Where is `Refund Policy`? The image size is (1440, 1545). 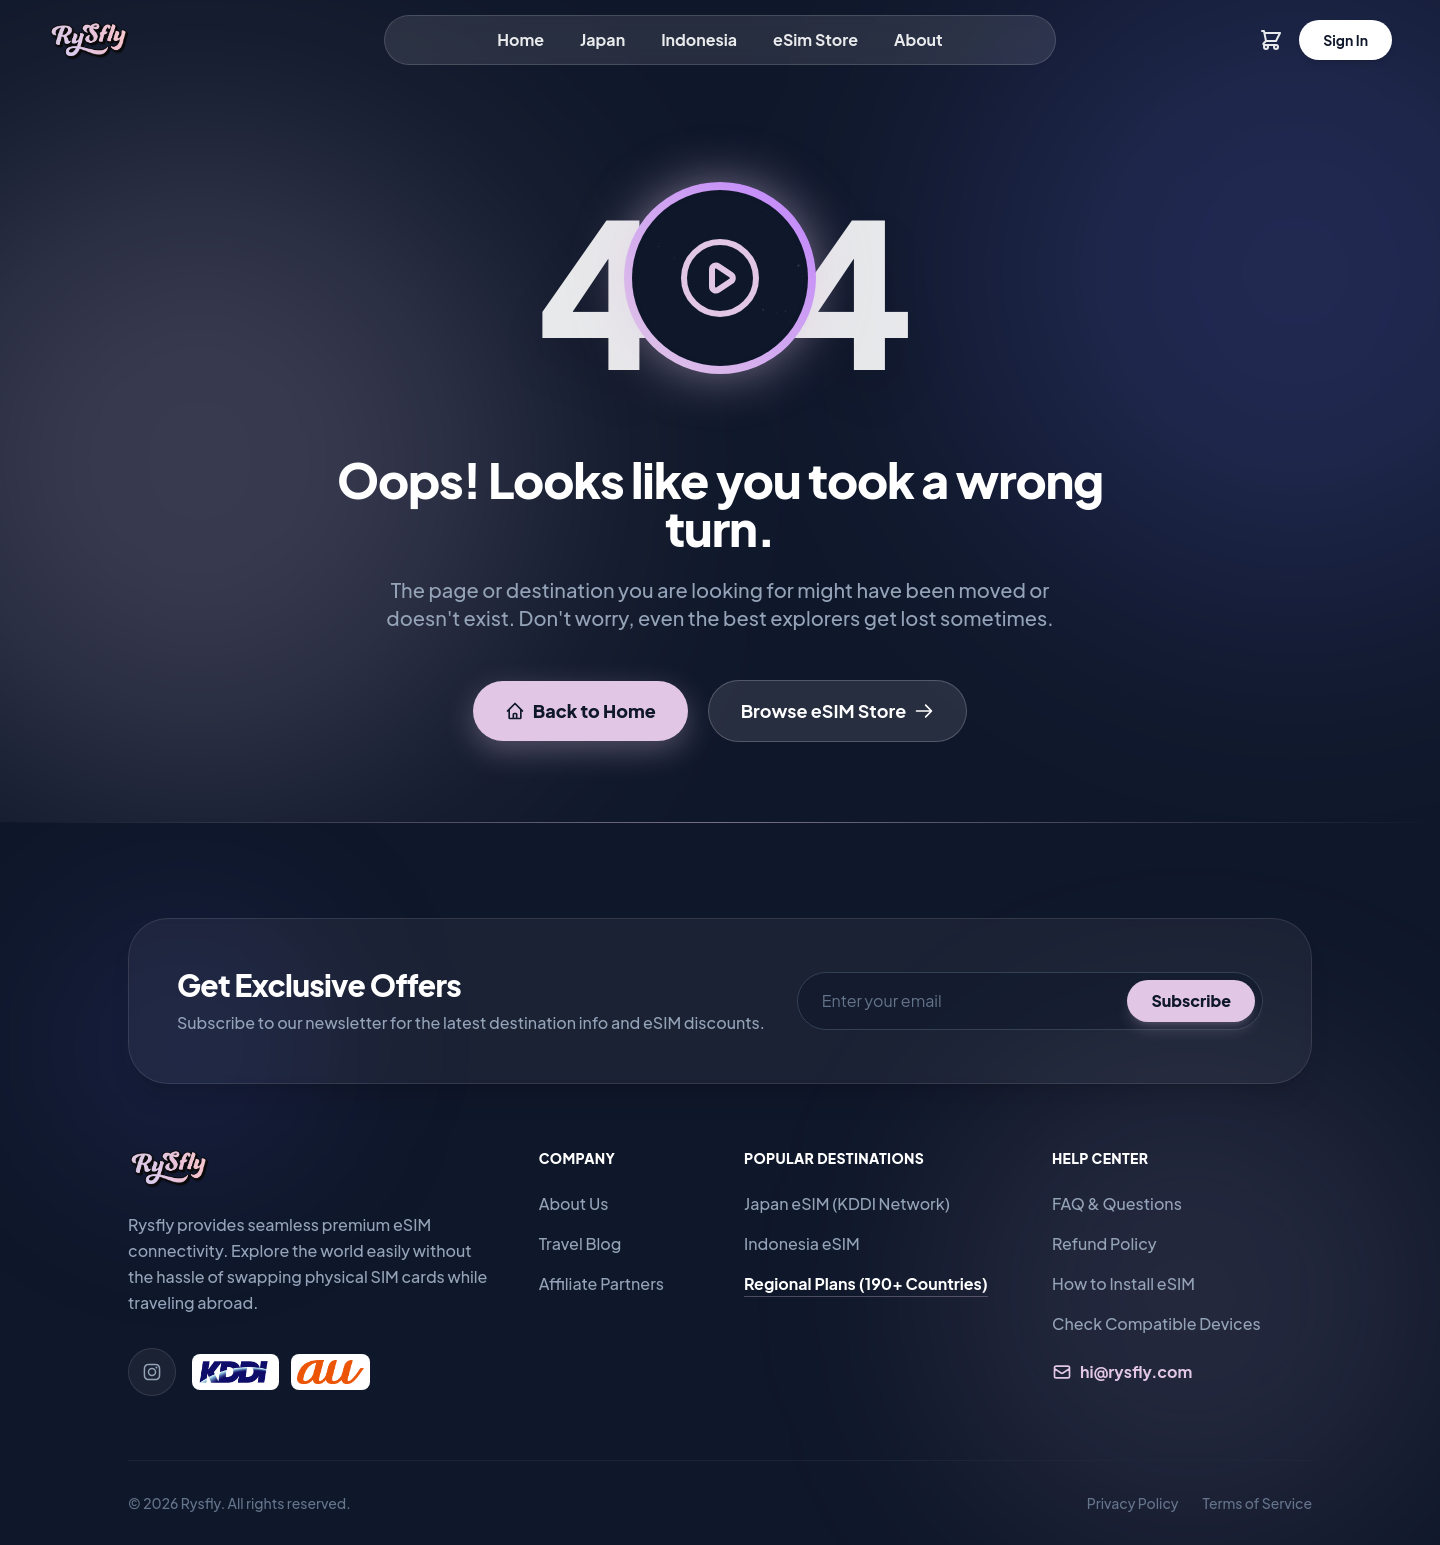
Refund Policy is located at coordinates (1104, 1243).